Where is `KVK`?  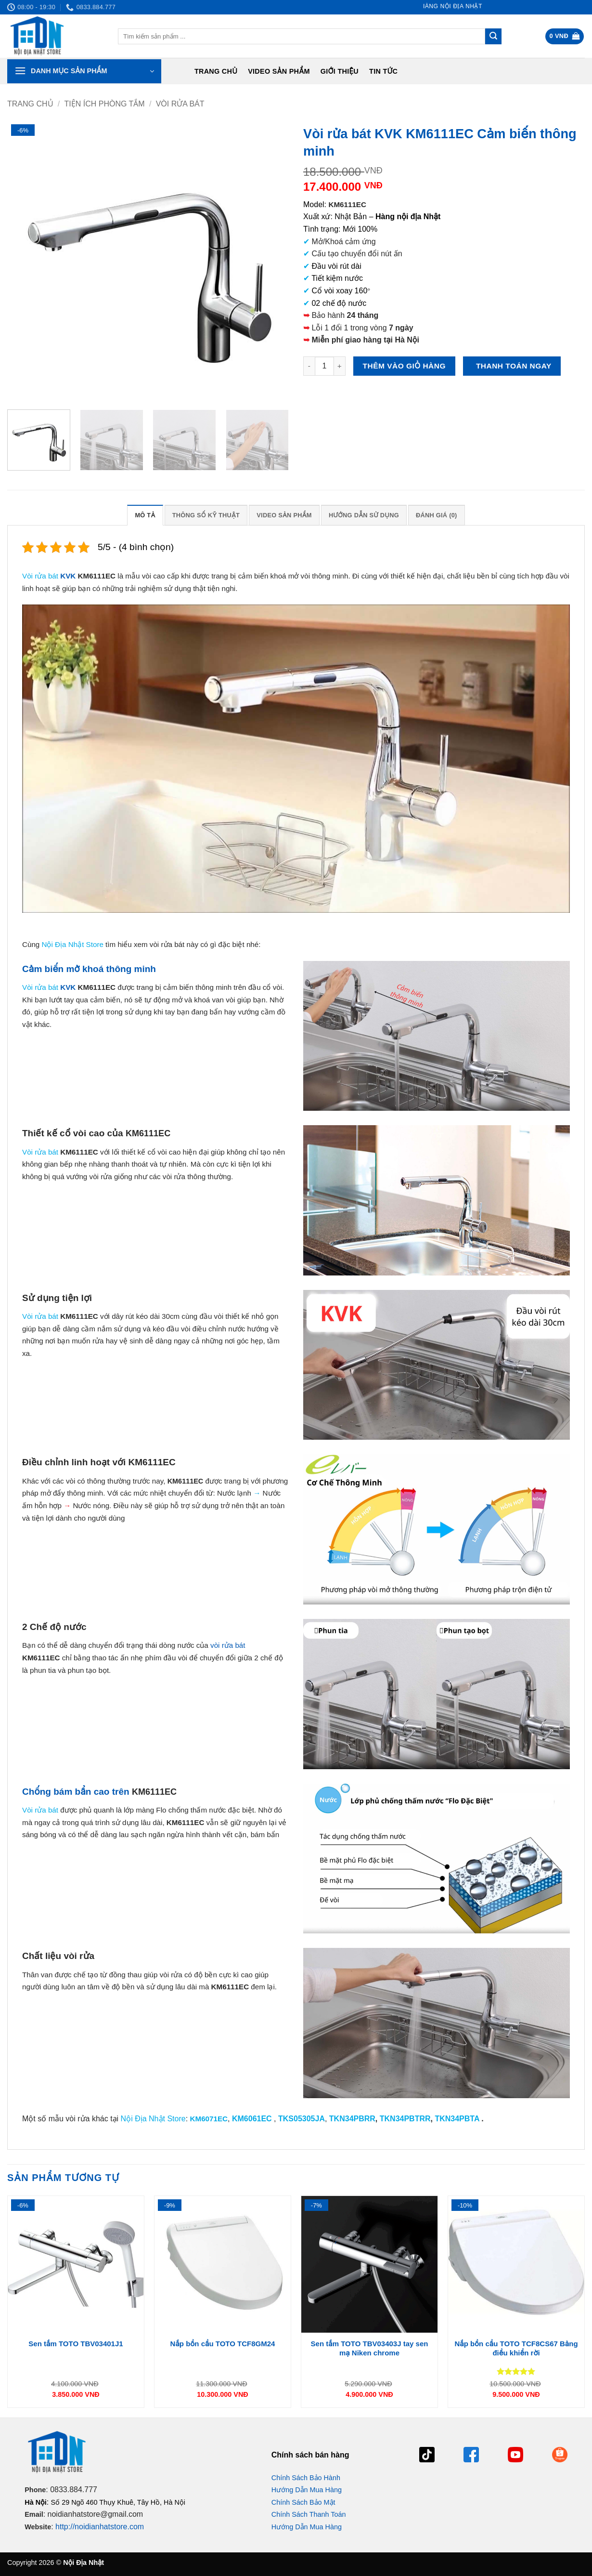 KVK is located at coordinates (68, 576).